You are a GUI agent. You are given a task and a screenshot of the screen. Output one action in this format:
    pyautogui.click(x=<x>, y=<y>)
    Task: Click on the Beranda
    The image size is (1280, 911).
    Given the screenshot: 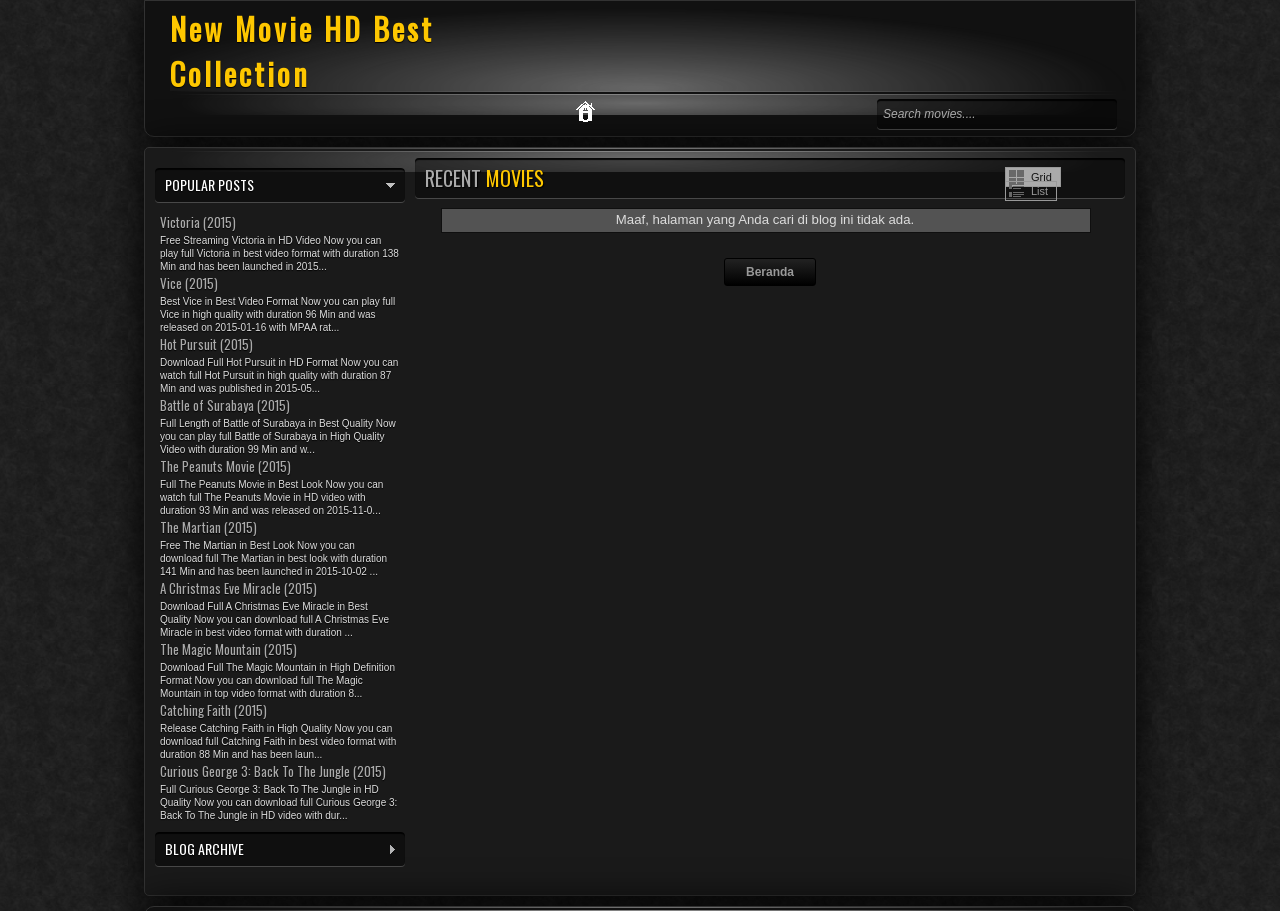 What is the action you would take?
    pyautogui.click(x=770, y=272)
    